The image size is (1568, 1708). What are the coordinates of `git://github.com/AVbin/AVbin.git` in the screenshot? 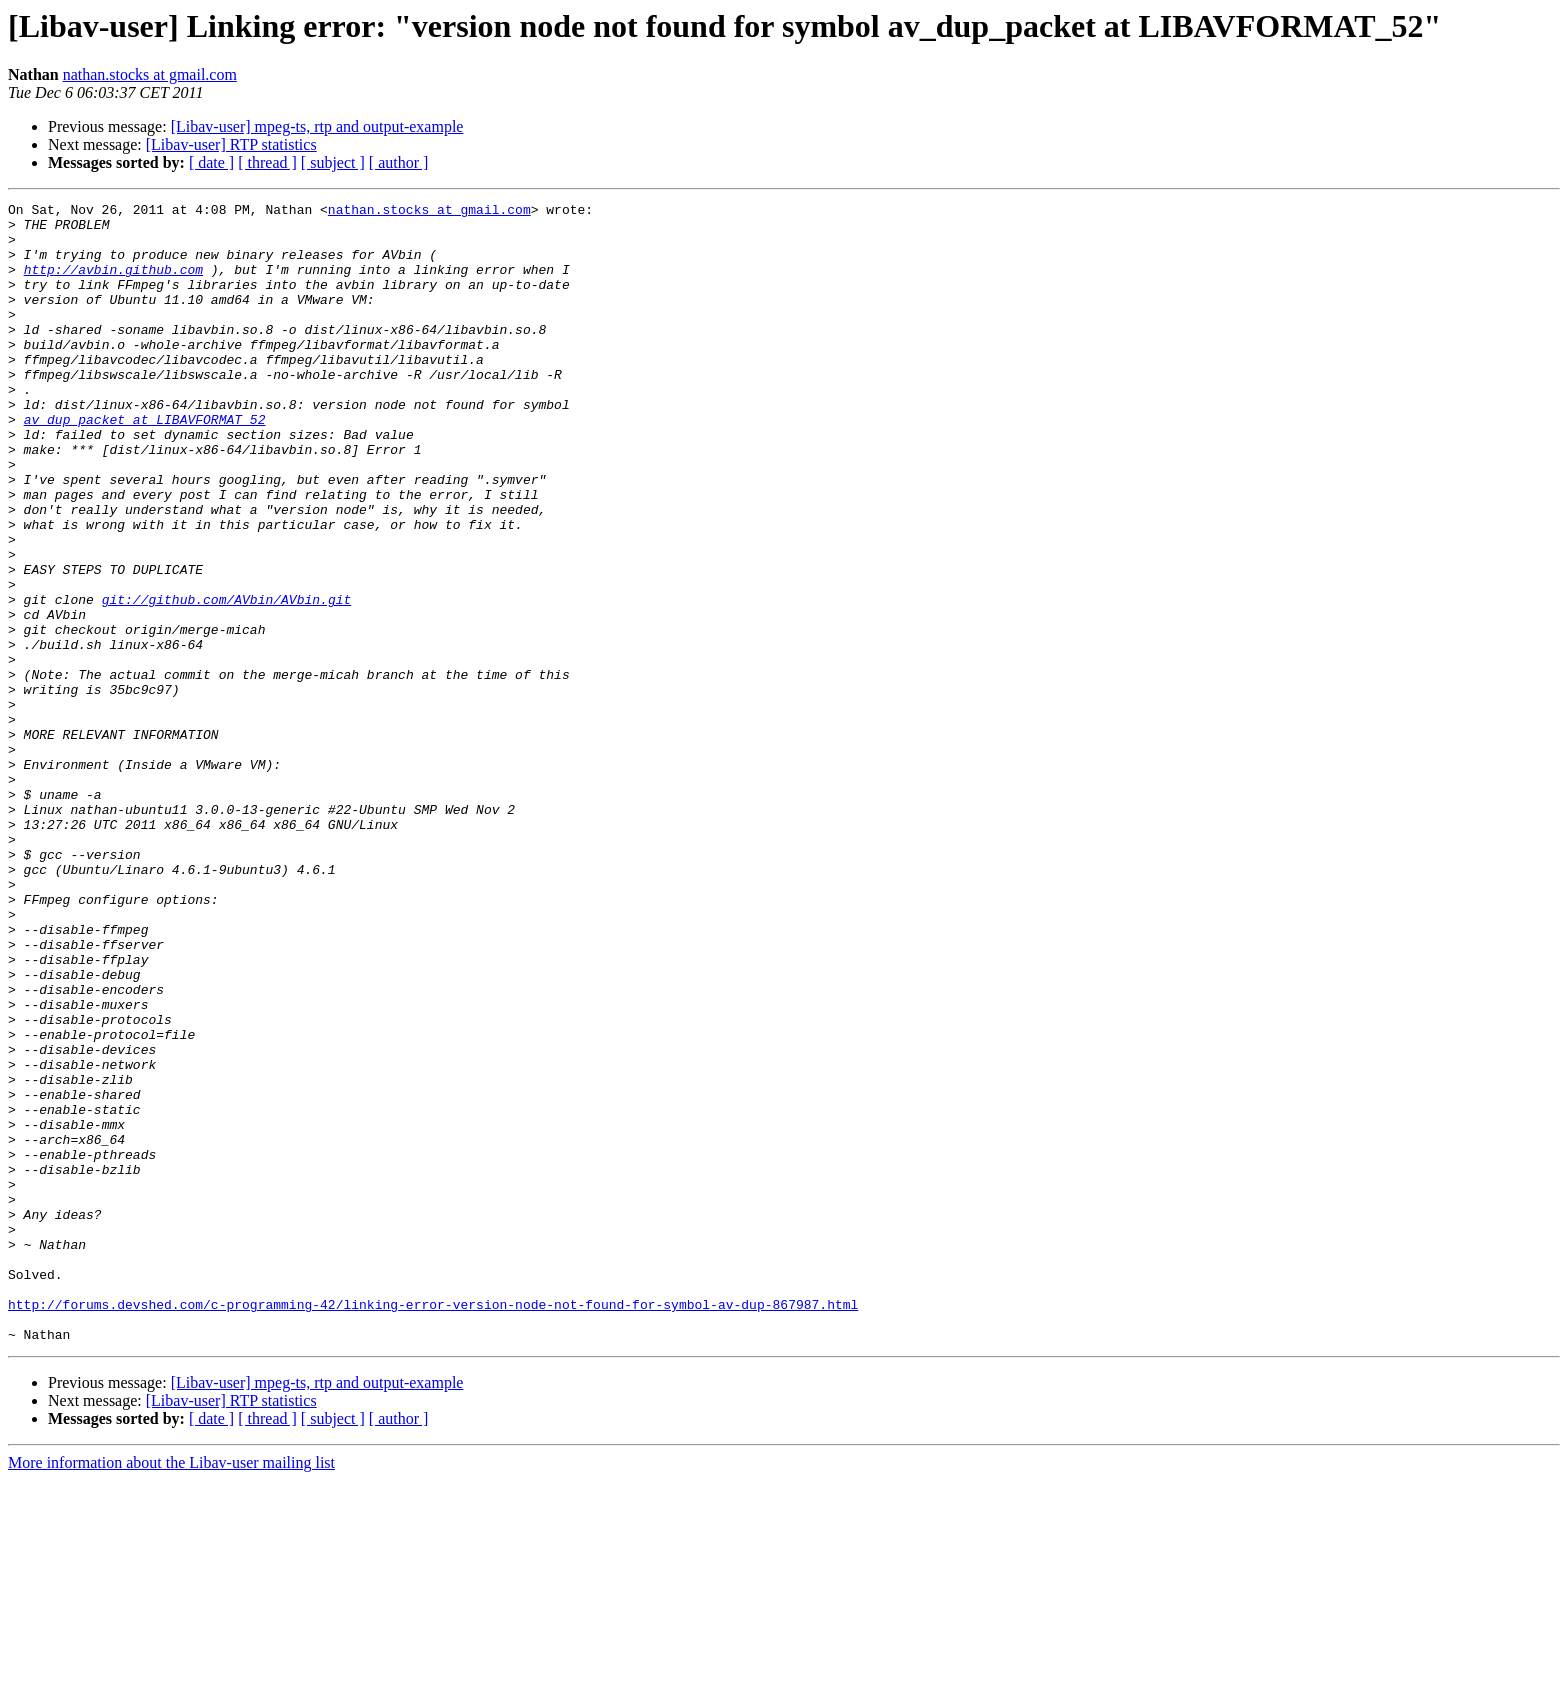 It's located at (227, 680).